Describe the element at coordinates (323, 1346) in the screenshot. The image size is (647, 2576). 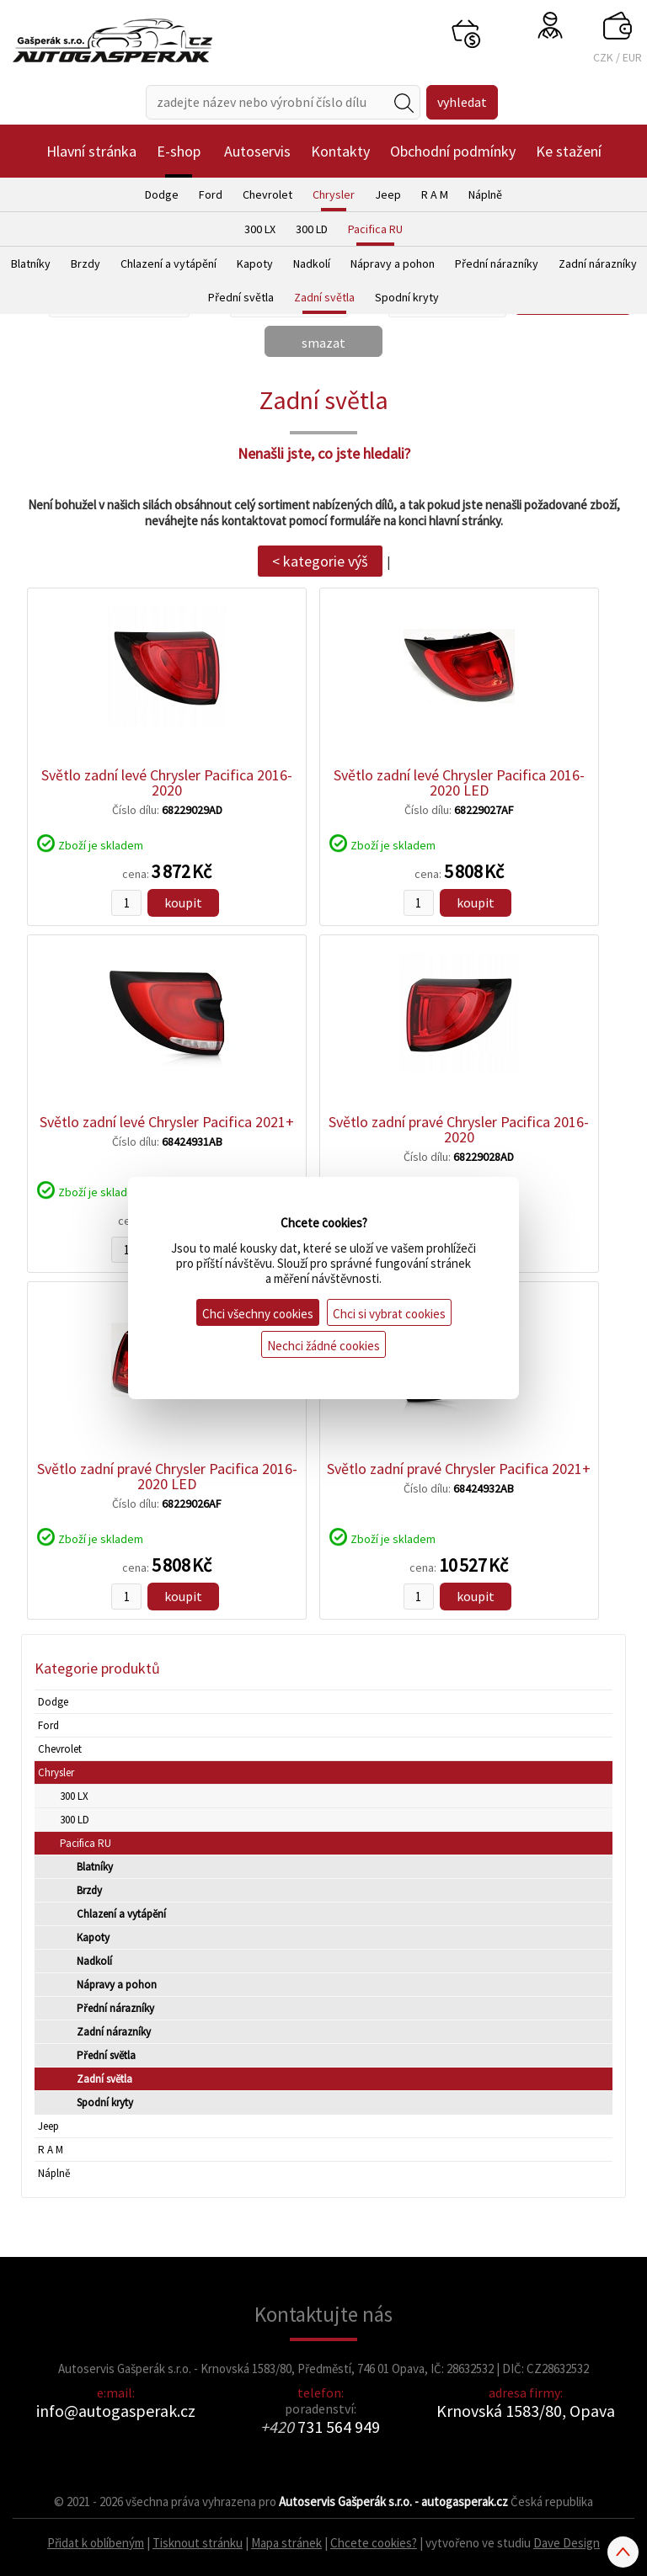
I see `Nechci žádné cookies` at that location.